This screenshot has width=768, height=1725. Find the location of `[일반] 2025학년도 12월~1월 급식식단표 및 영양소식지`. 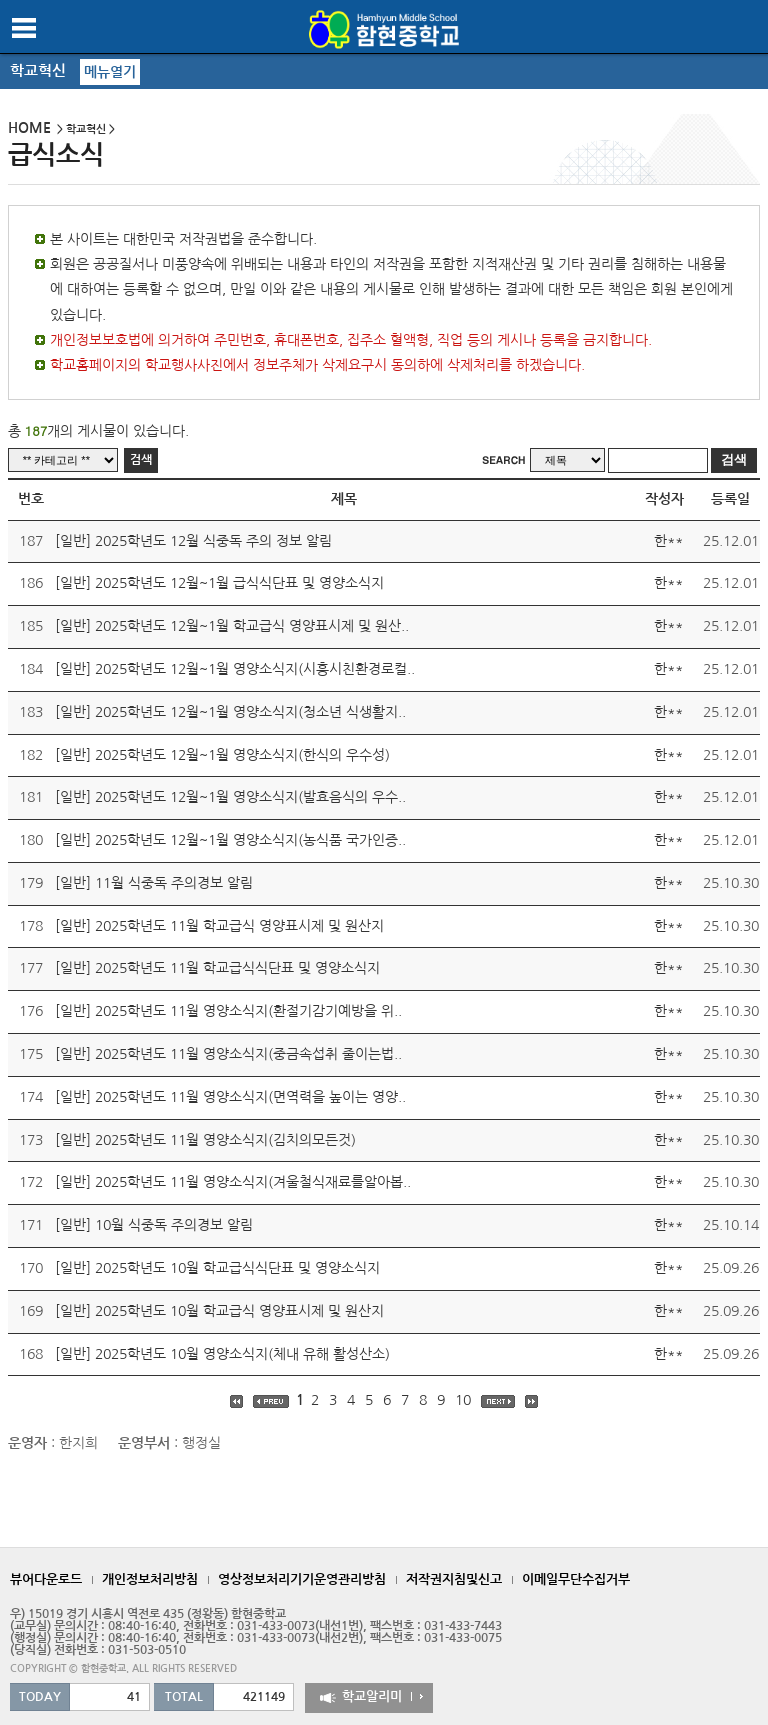

[일반] 2025학년도 12월~1월 급식식단표 및 영양소식지 is located at coordinates (219, 583).